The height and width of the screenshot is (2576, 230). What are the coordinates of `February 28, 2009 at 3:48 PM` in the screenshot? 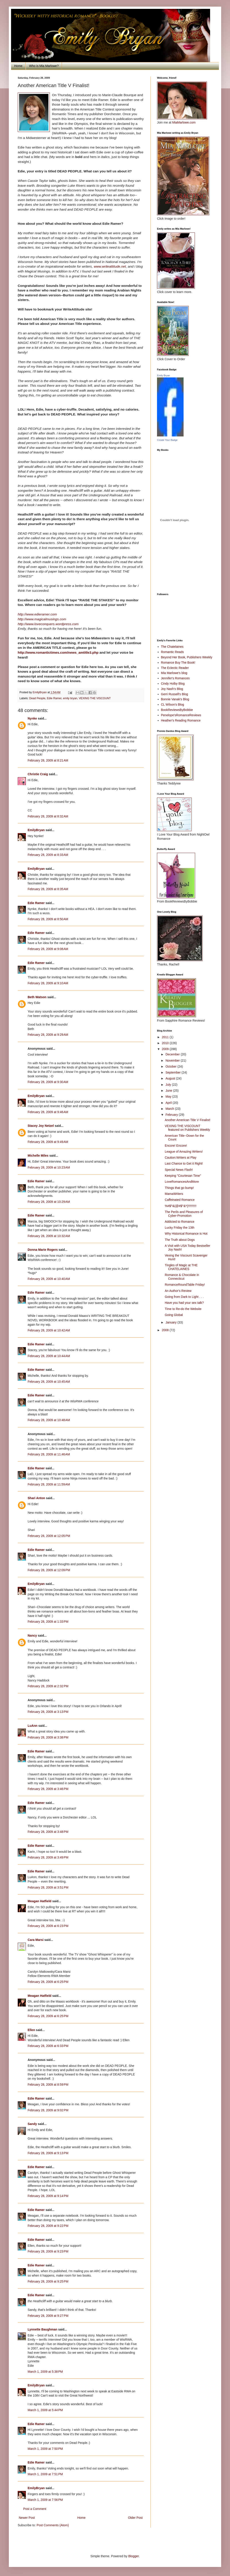 It's located at (48, 1831).